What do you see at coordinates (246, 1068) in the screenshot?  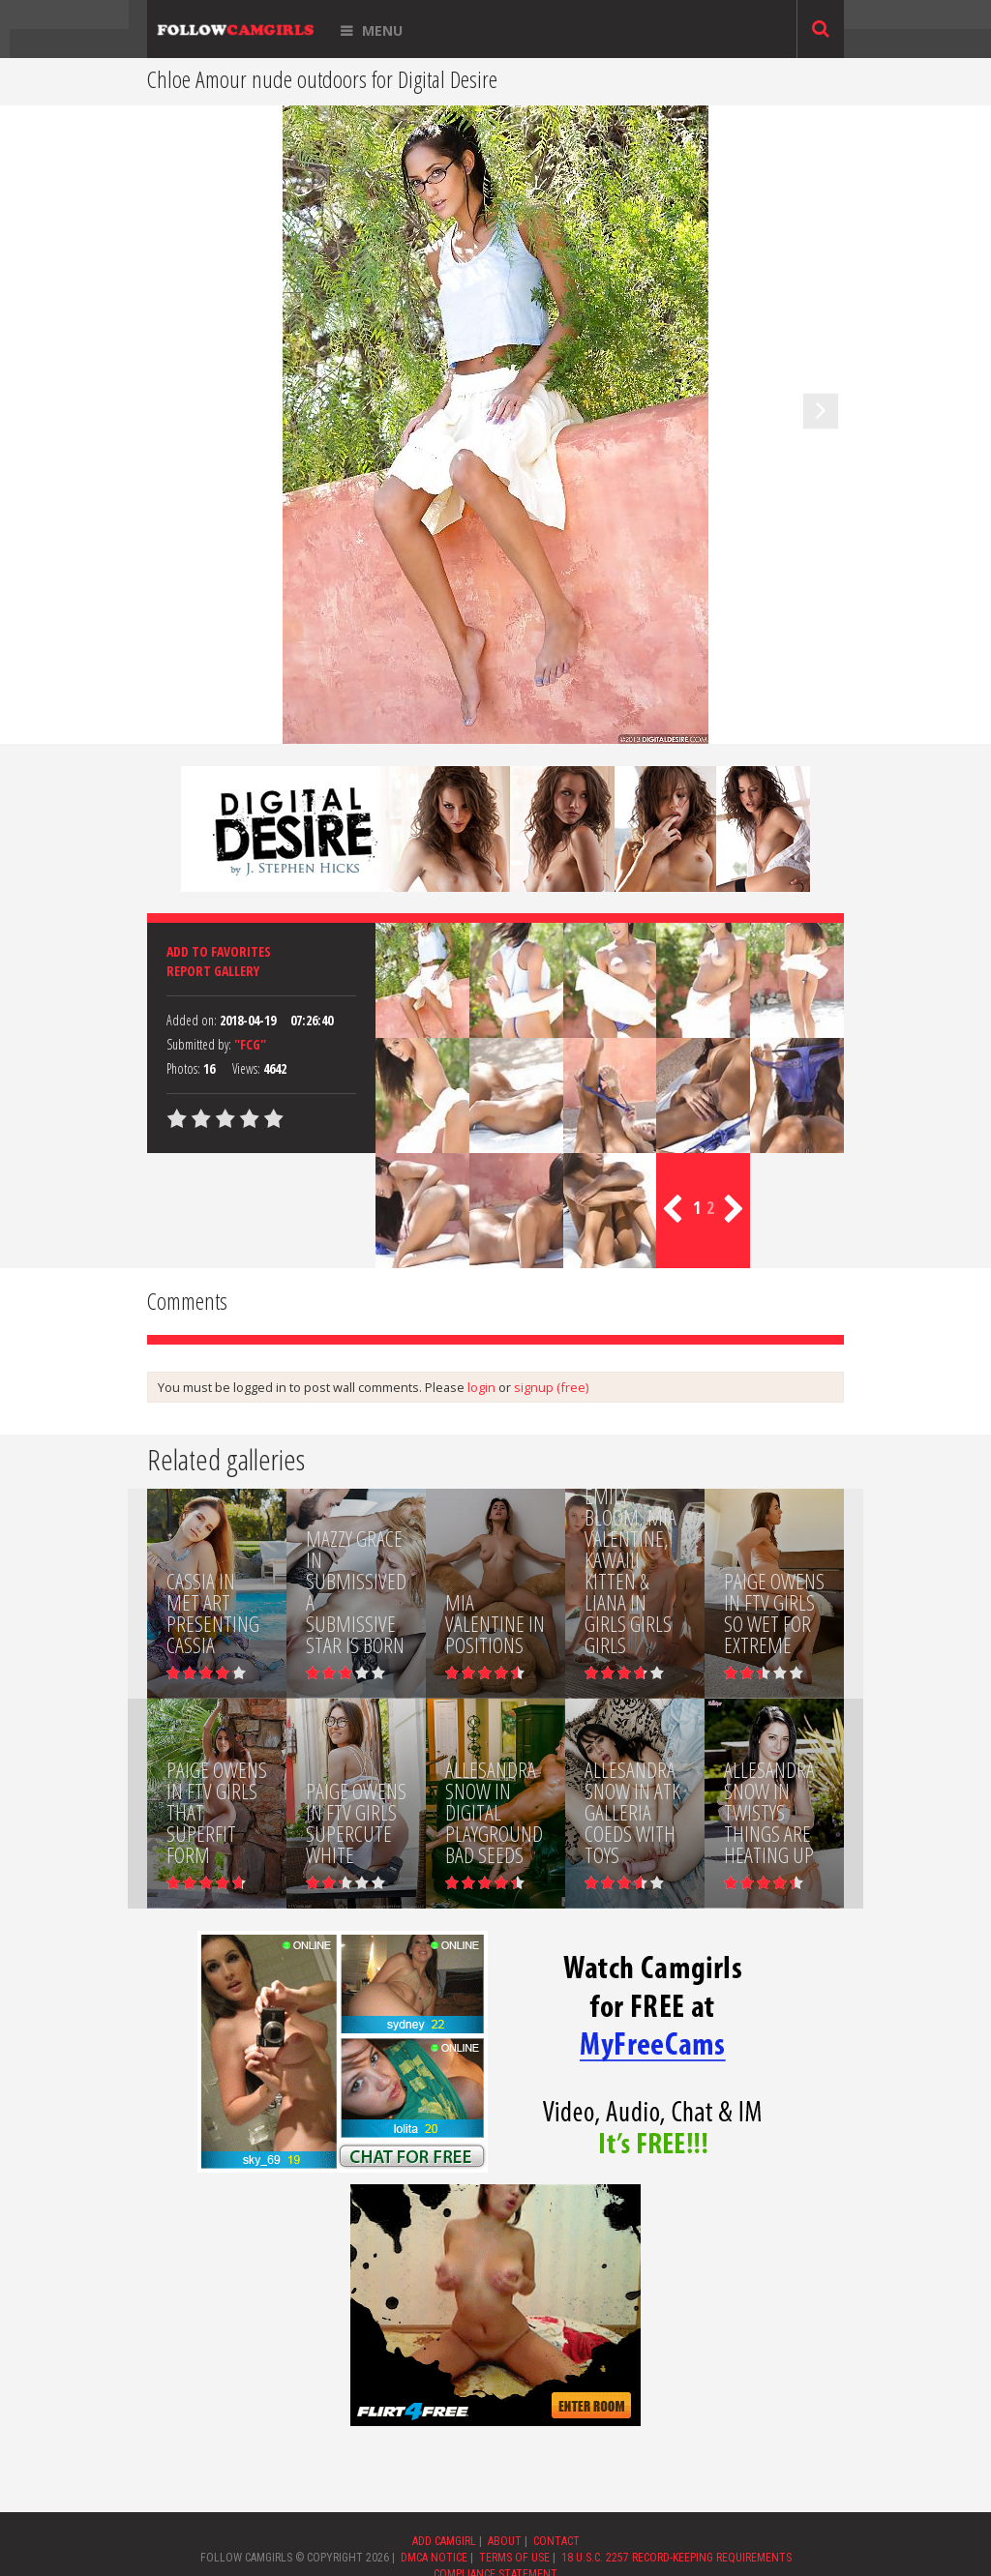 I see `Views:` at bounding box center [246, 1068].